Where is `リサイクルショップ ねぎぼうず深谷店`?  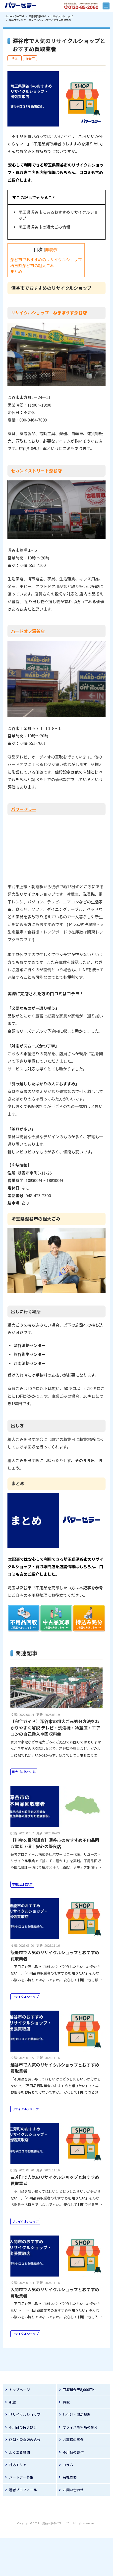
リサイクルショップ ねぎぼうず深谷店 is located at coordinates (49, 312).